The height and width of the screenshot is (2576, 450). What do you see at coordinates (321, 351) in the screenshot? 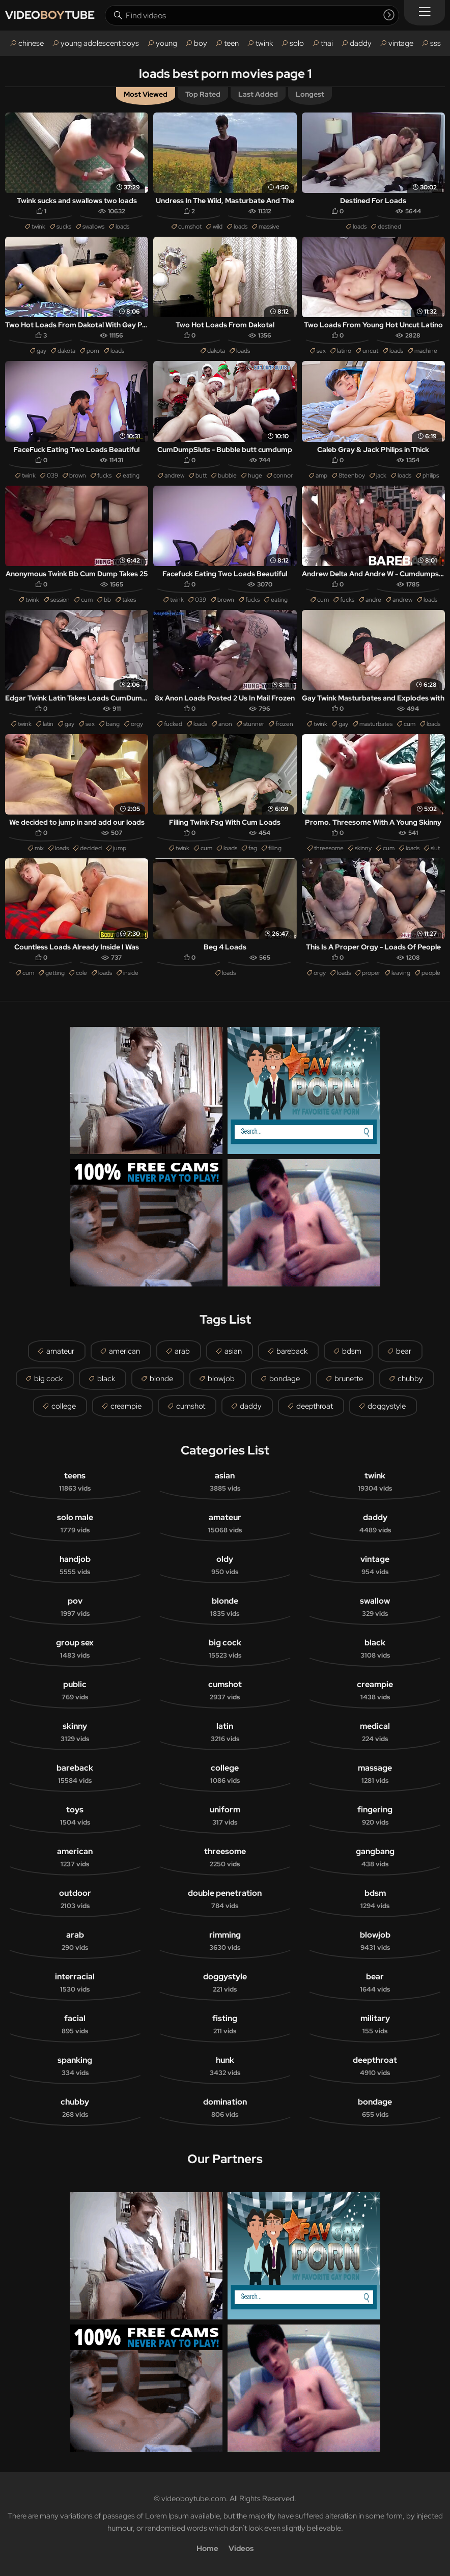
I see `sex` at bounding box center [321, 351].